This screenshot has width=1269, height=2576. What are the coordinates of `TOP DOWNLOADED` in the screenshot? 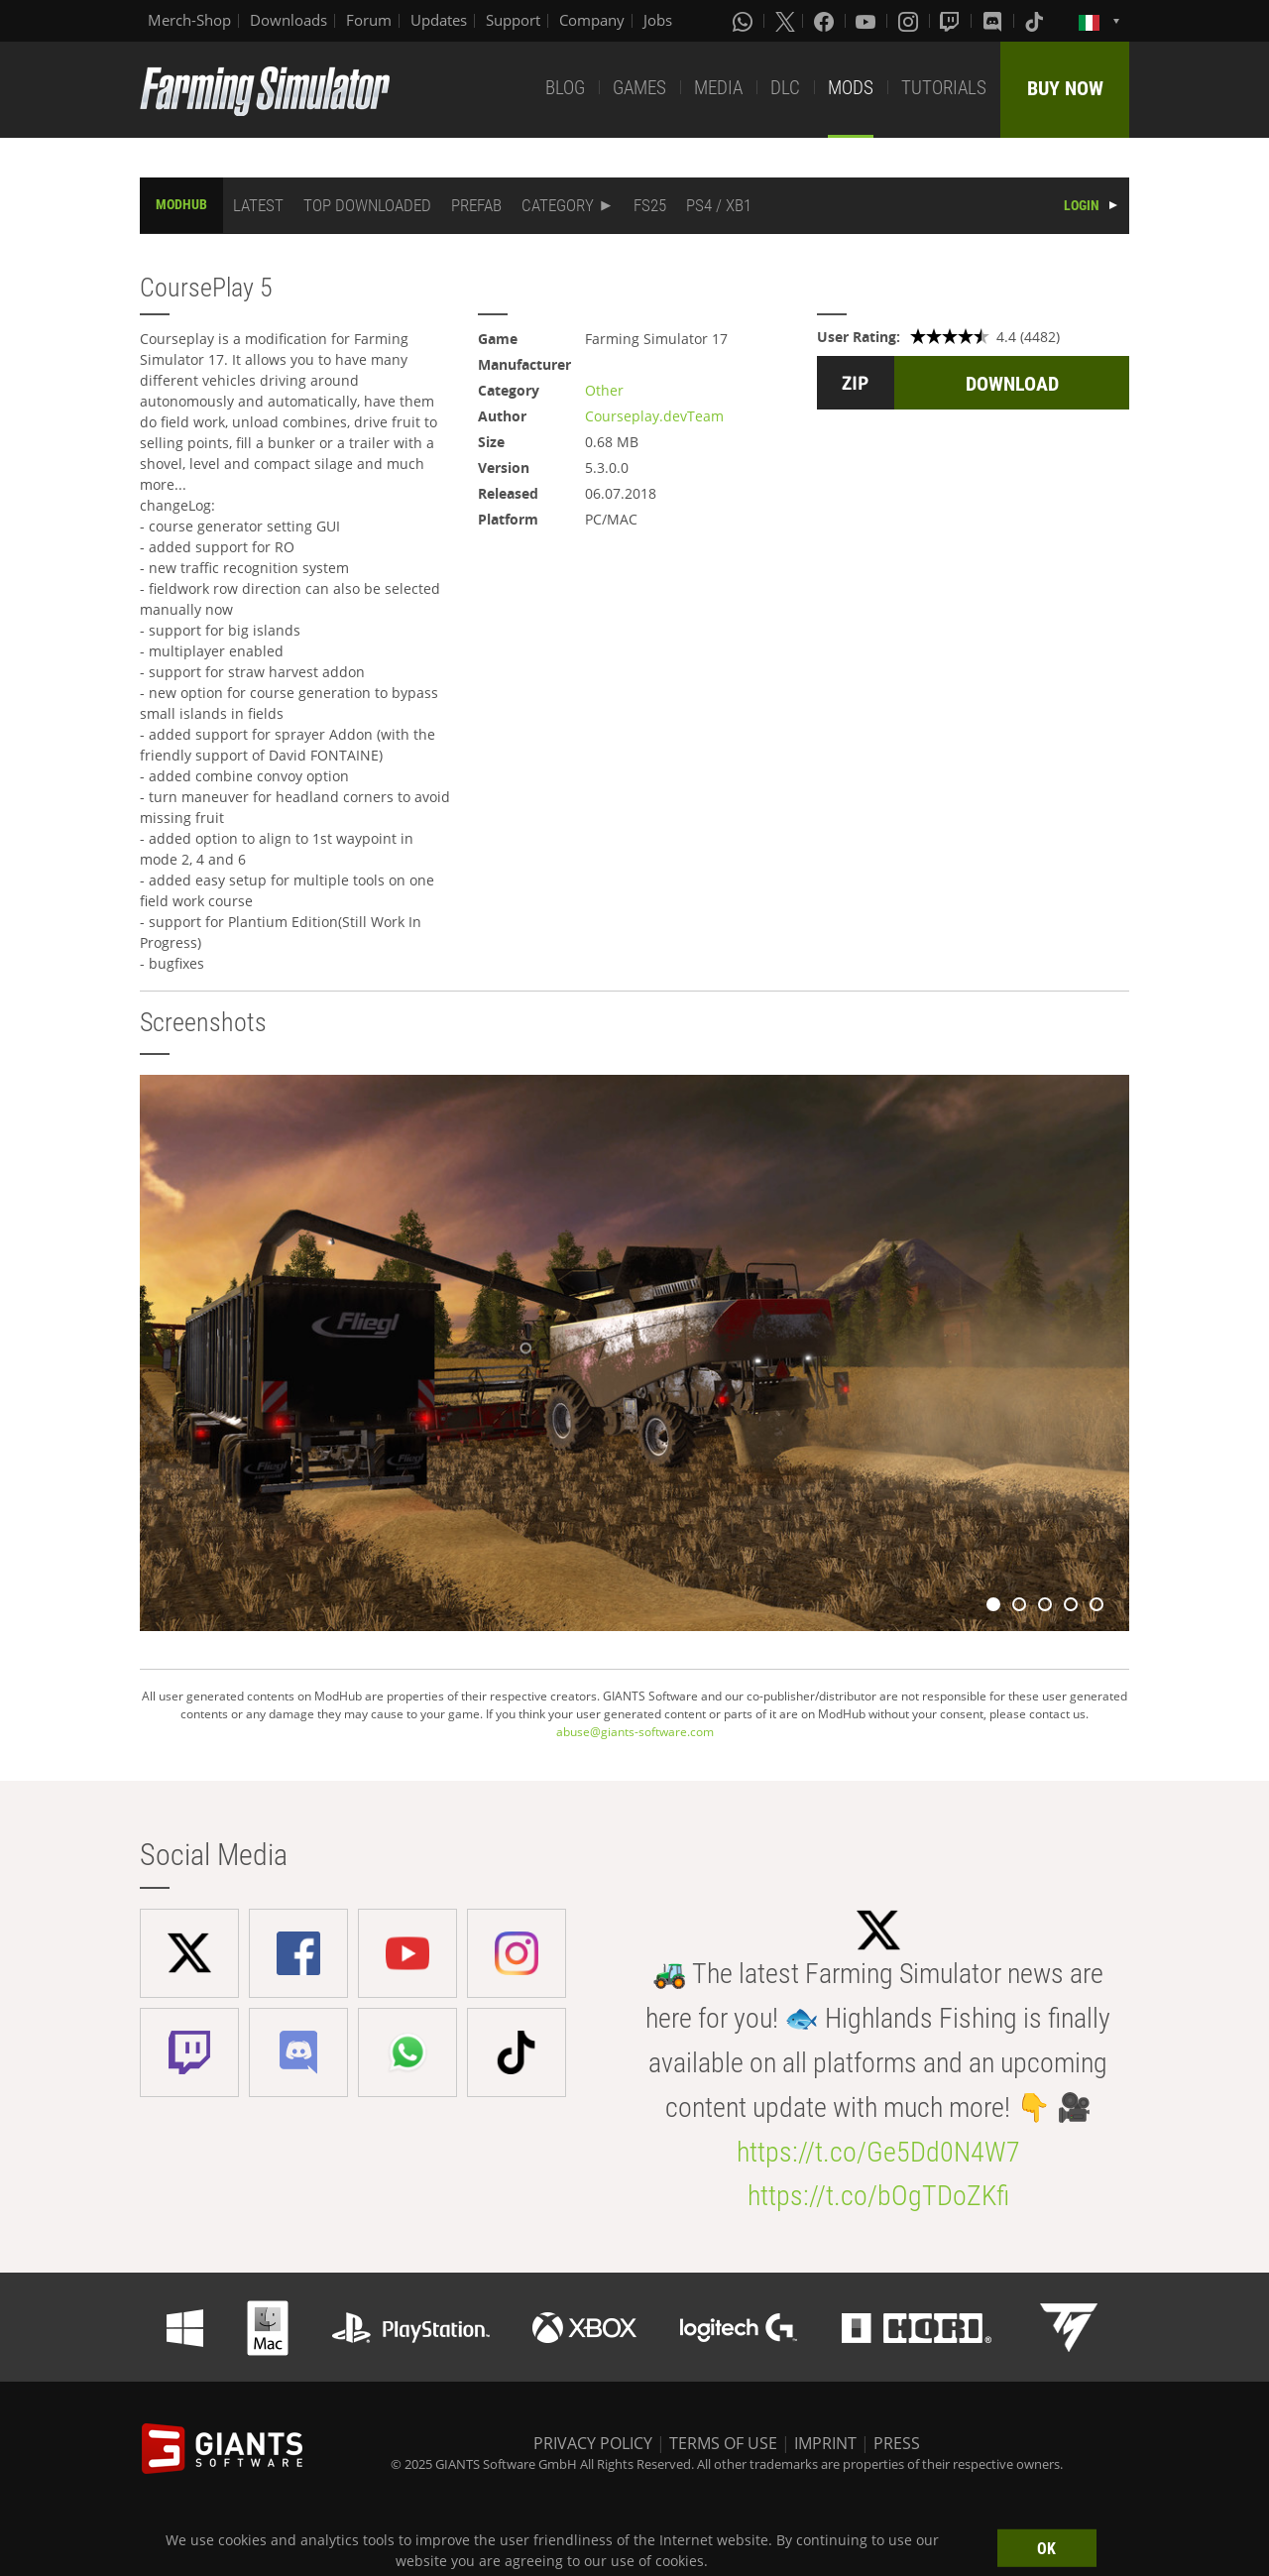 It's located at (367, 205).